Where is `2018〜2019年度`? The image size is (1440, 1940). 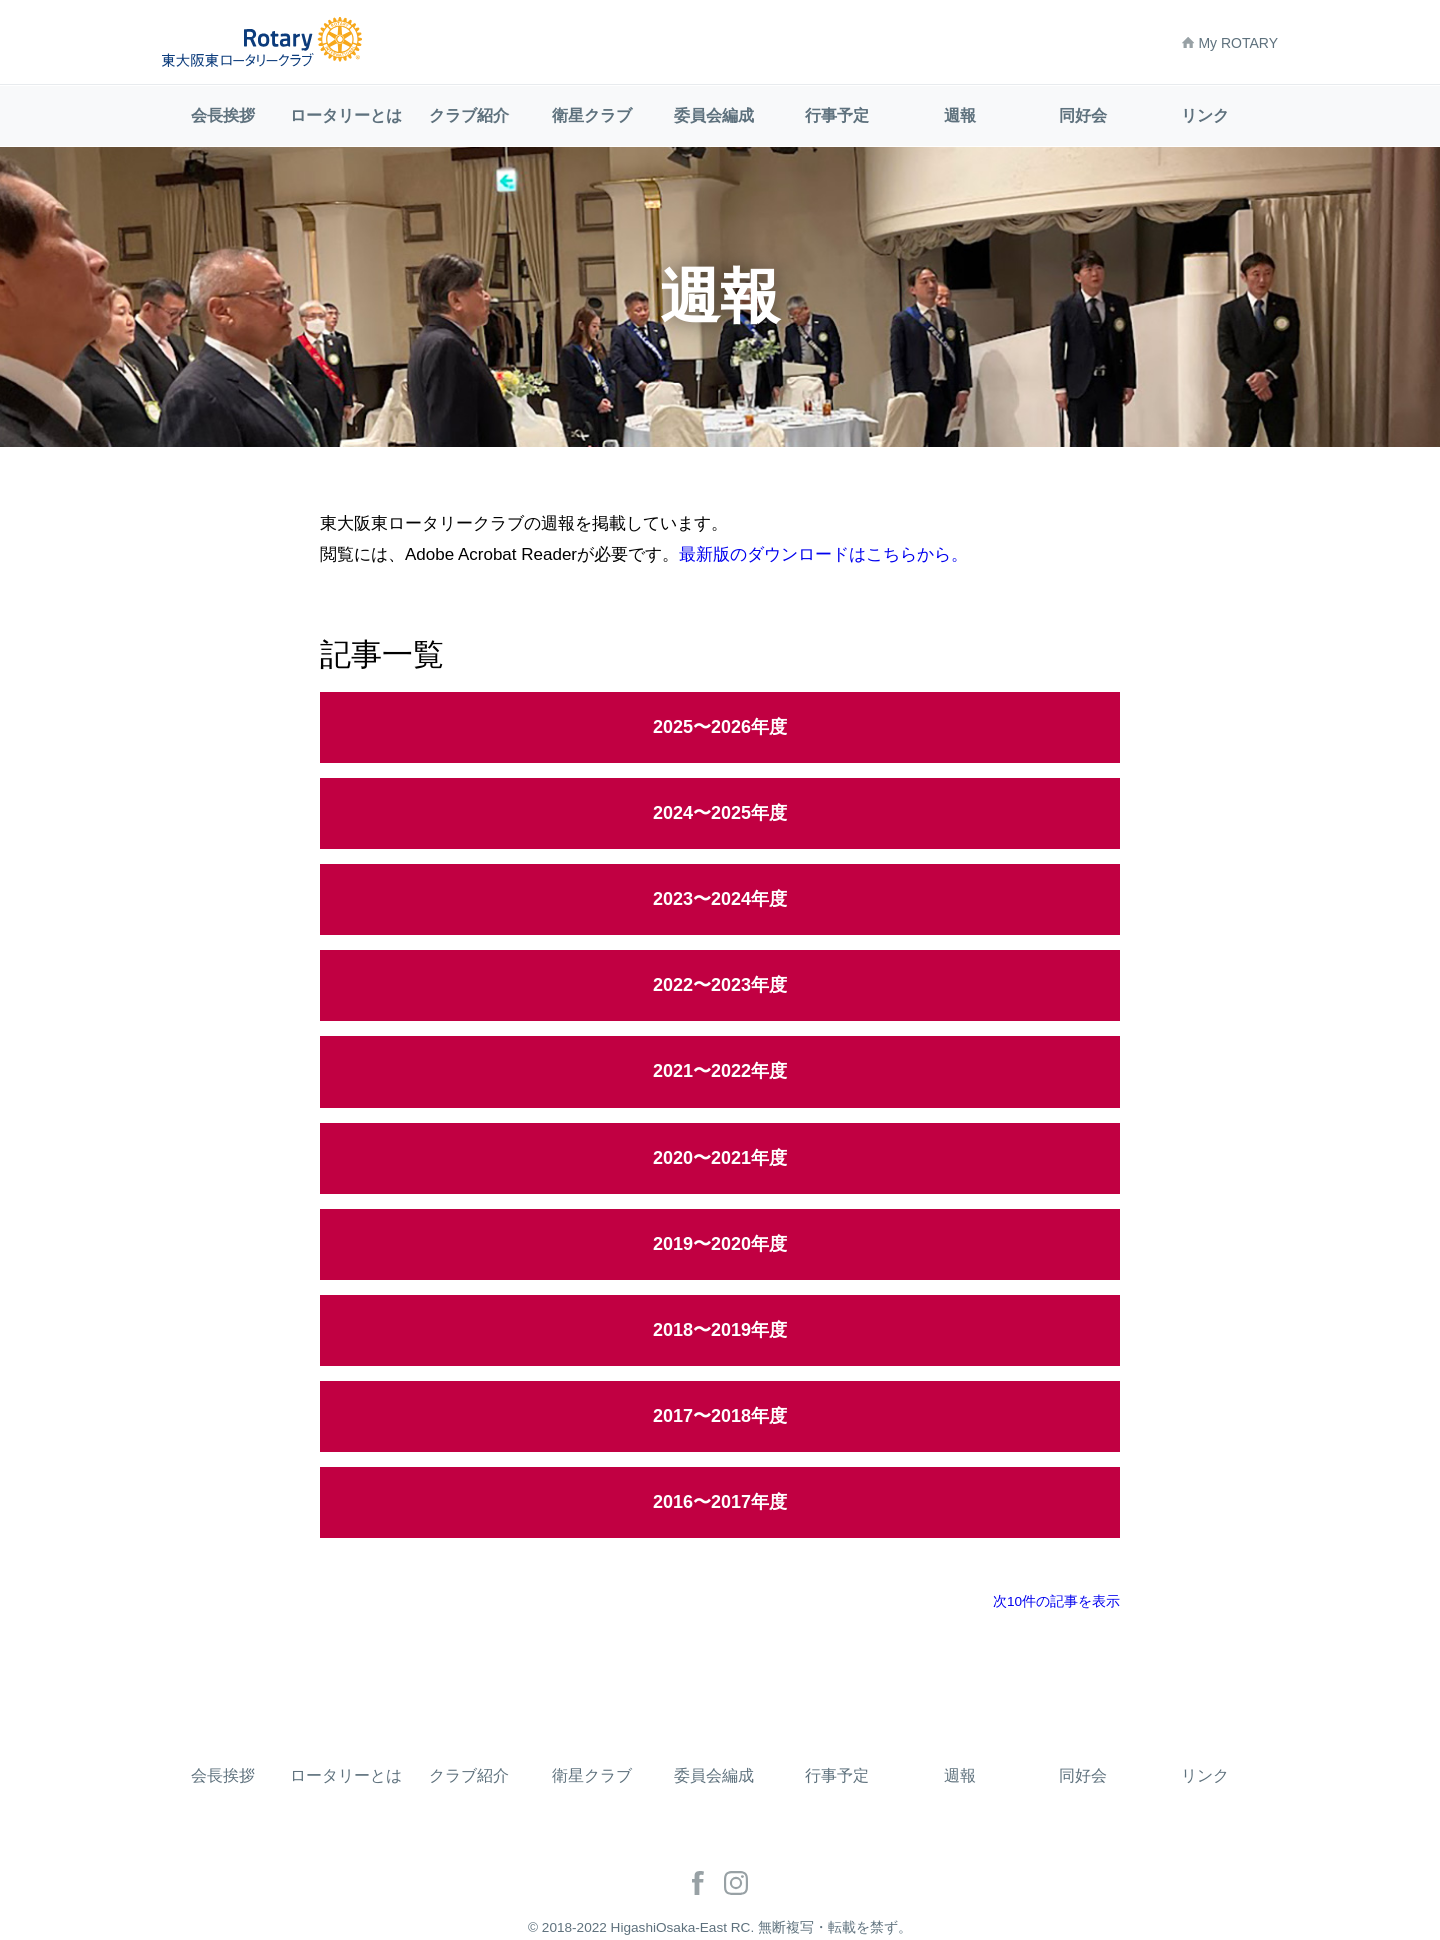 2018〜2019年度 is located at coordinates (720, 1330).